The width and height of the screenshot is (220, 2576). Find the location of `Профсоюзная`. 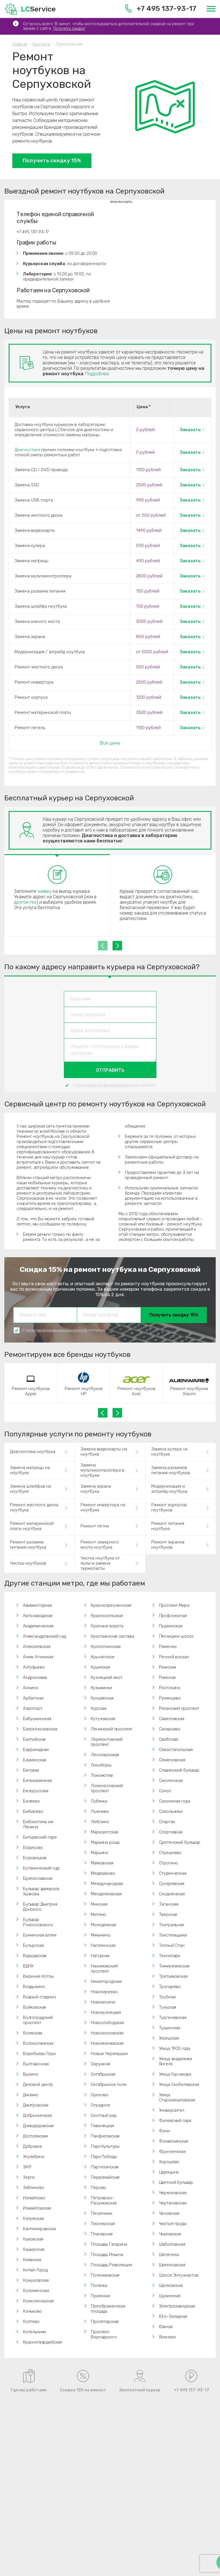

Профсоюзная is located at coordinates (173, 1615).